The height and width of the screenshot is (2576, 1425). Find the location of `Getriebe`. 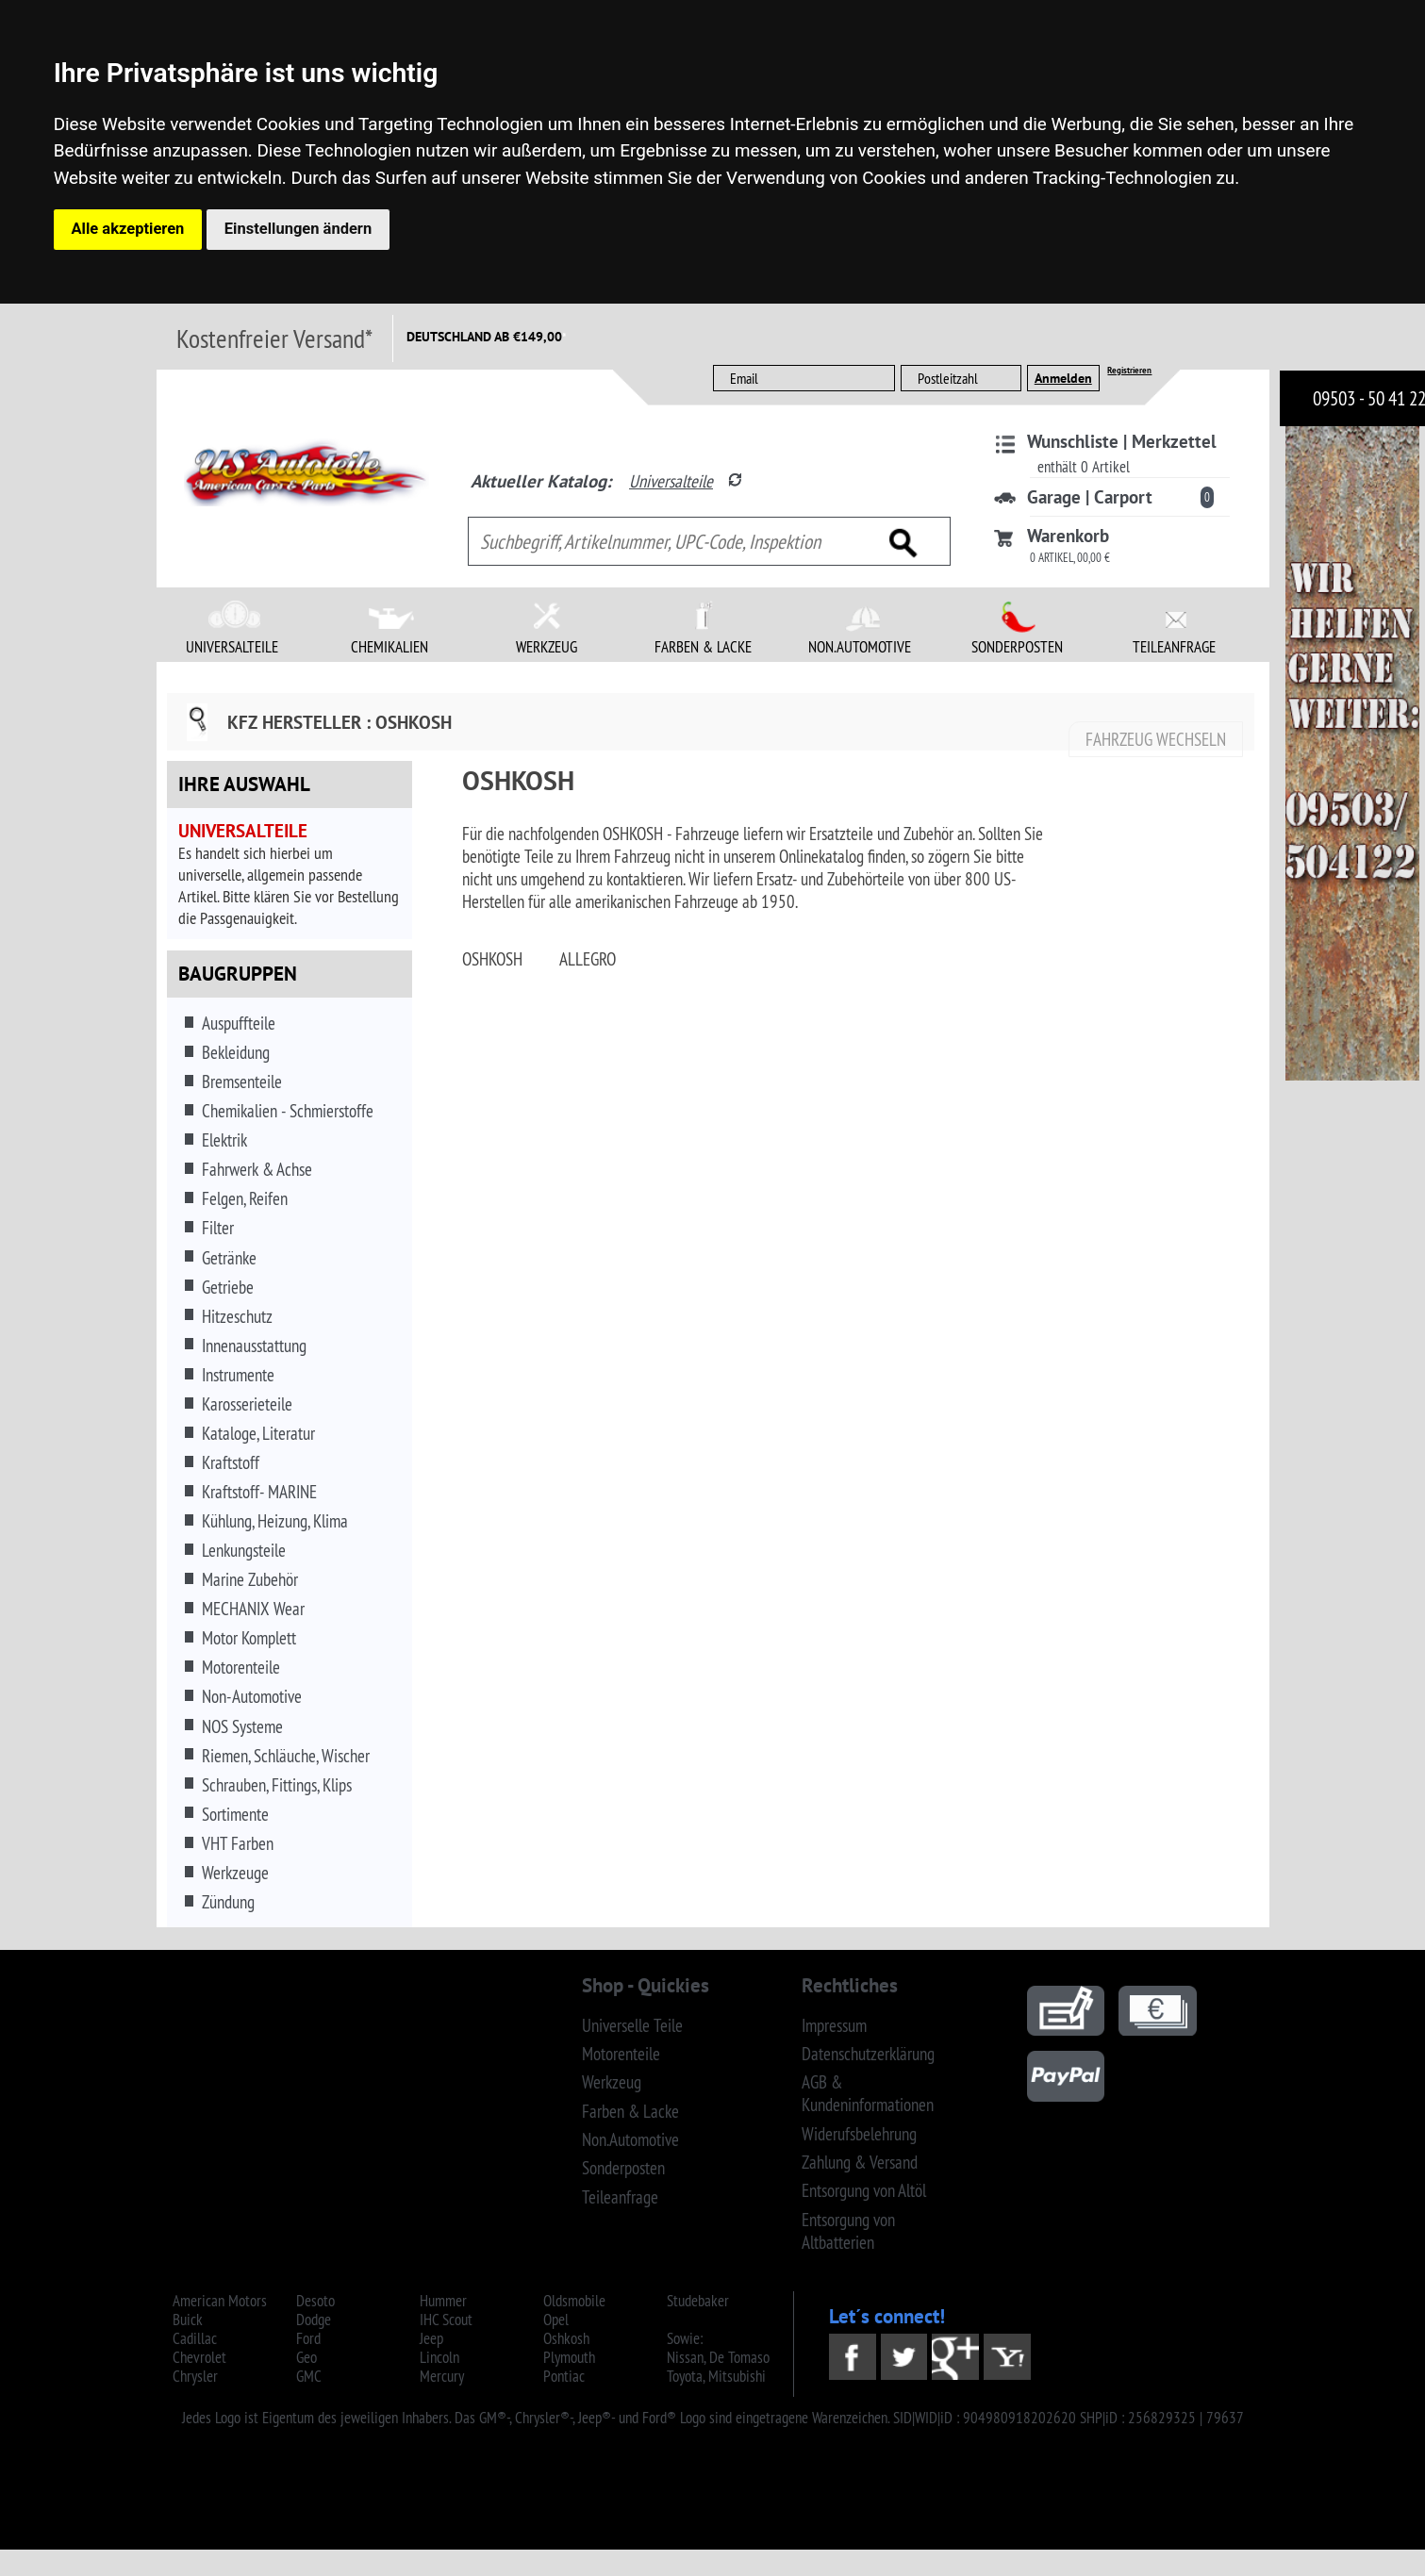

Getriebe is located at coordinates (228, 1287).